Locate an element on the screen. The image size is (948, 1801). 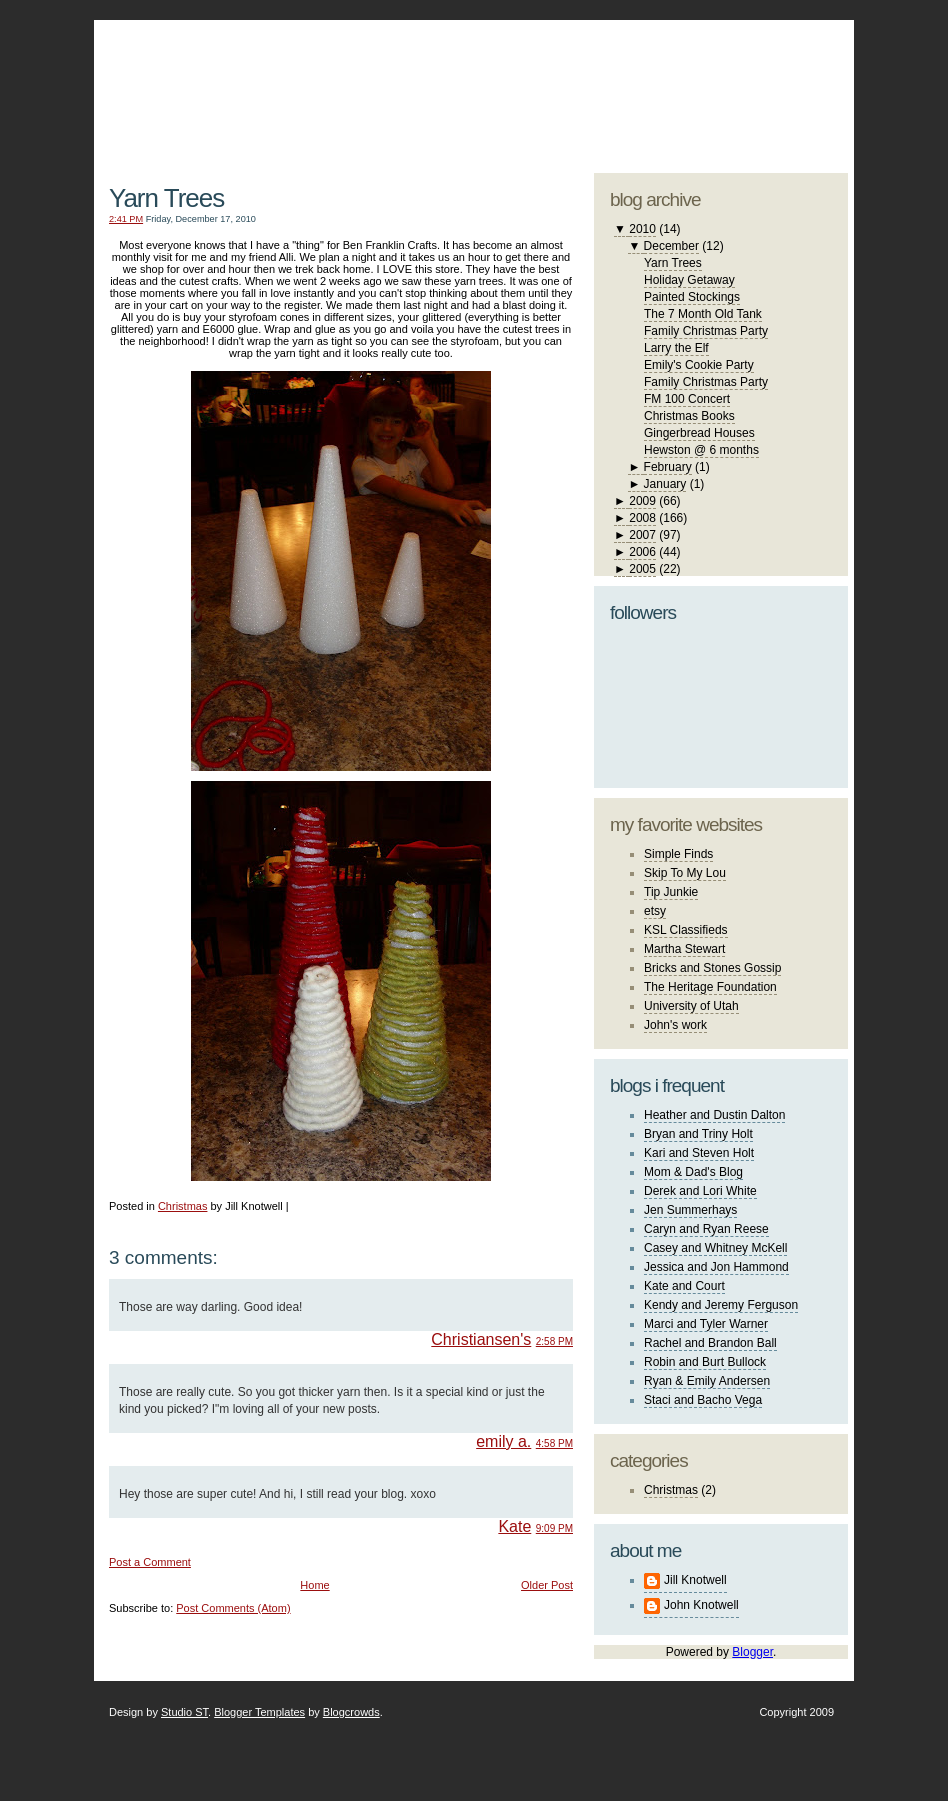
Tip Junkie is located at coordinates (671, 892).